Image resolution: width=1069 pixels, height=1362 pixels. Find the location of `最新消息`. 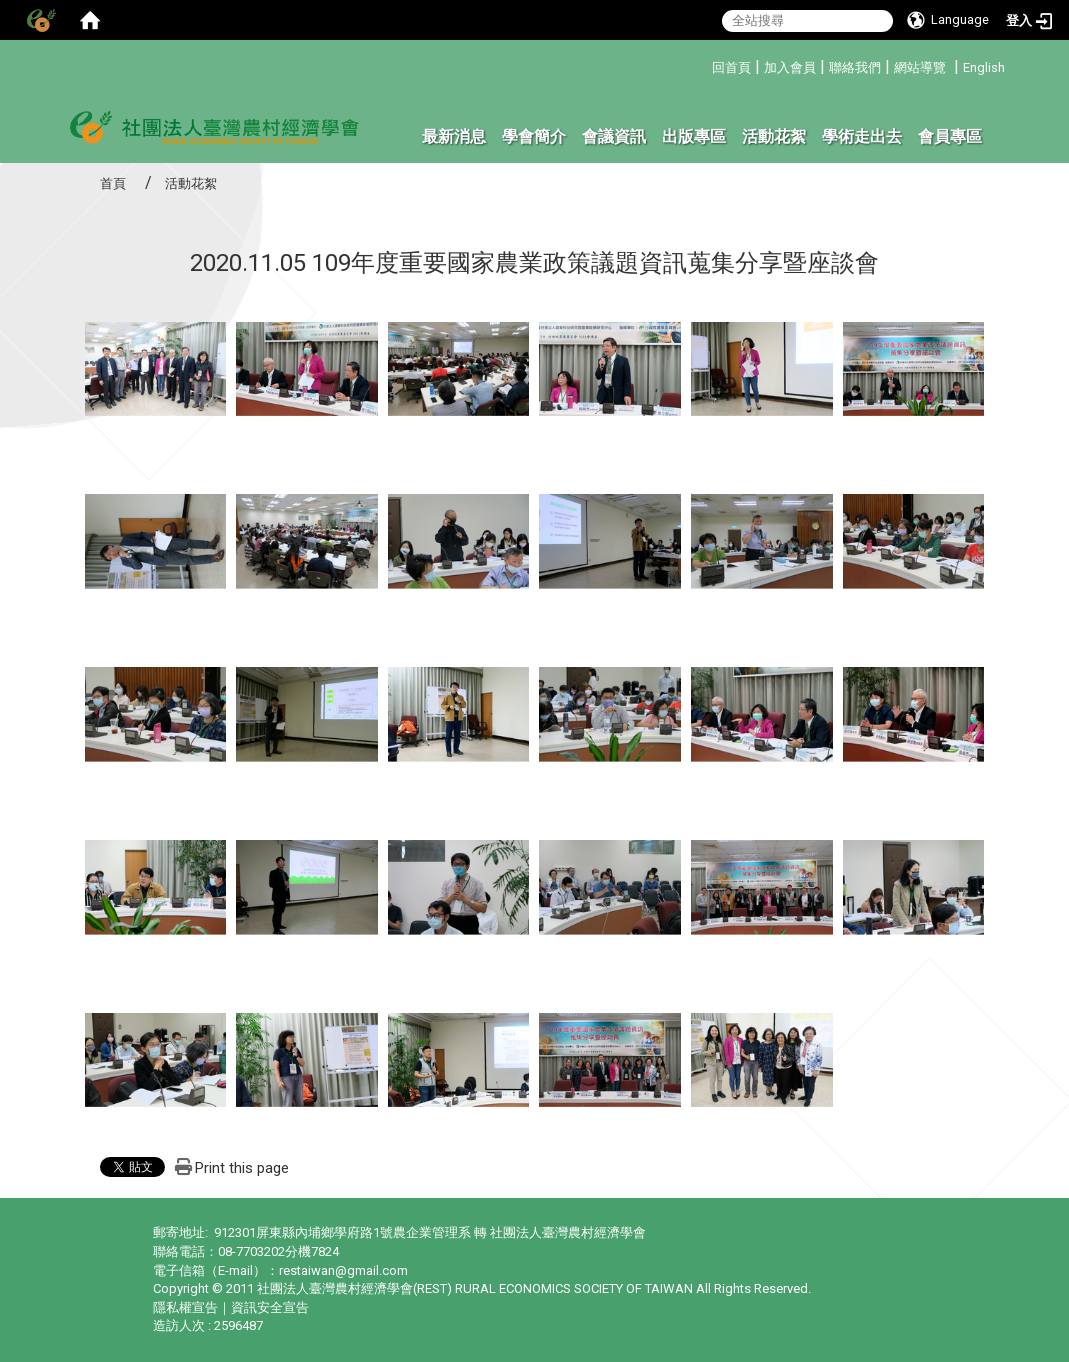

最新消息 is located at coordinates (454, 136).